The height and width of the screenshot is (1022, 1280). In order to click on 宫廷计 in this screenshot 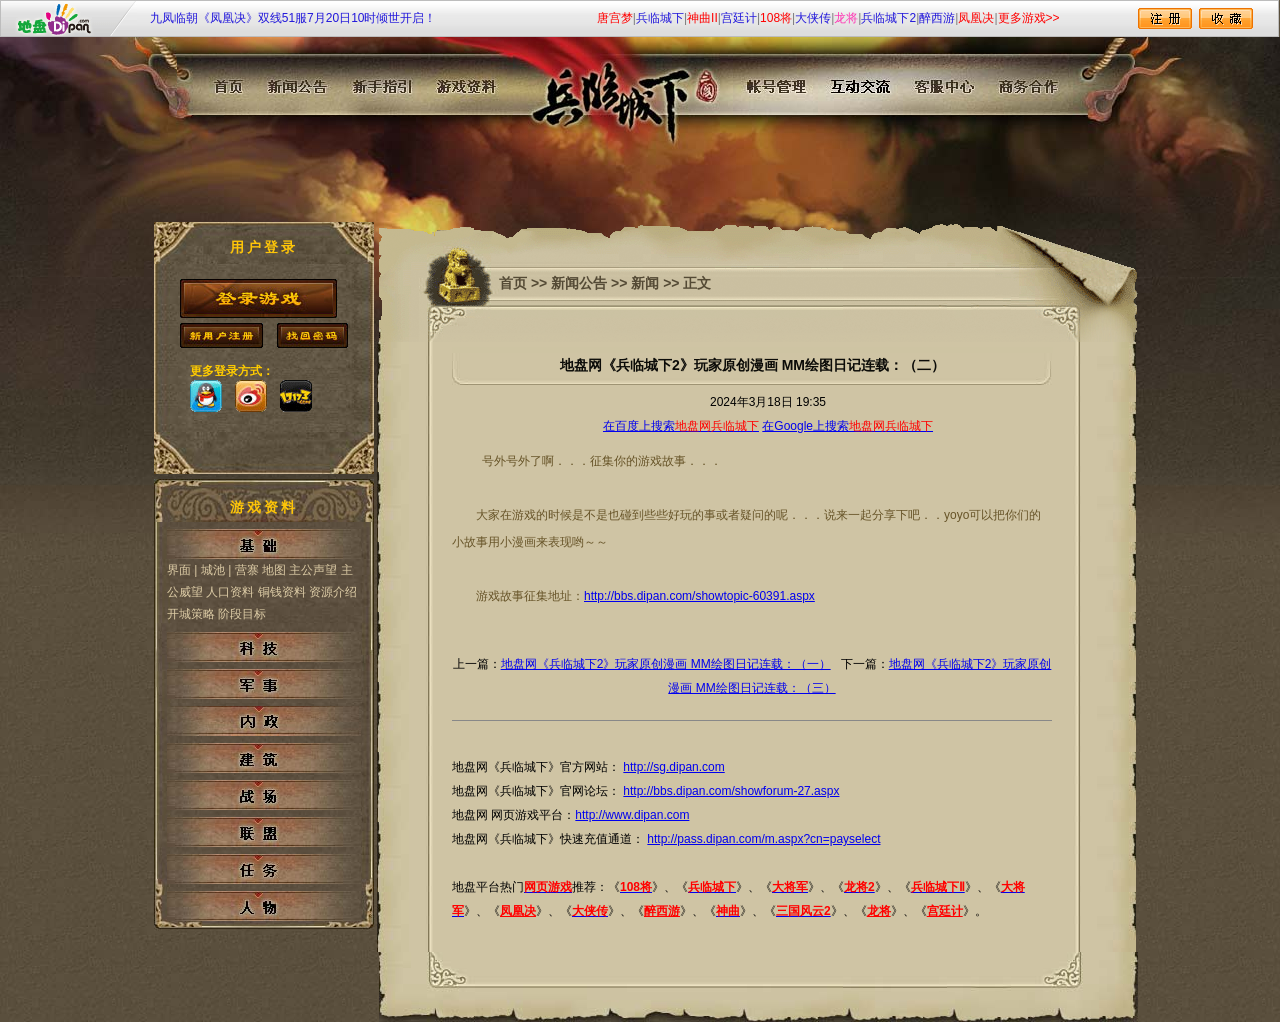, I will do `click(739, 18)`.